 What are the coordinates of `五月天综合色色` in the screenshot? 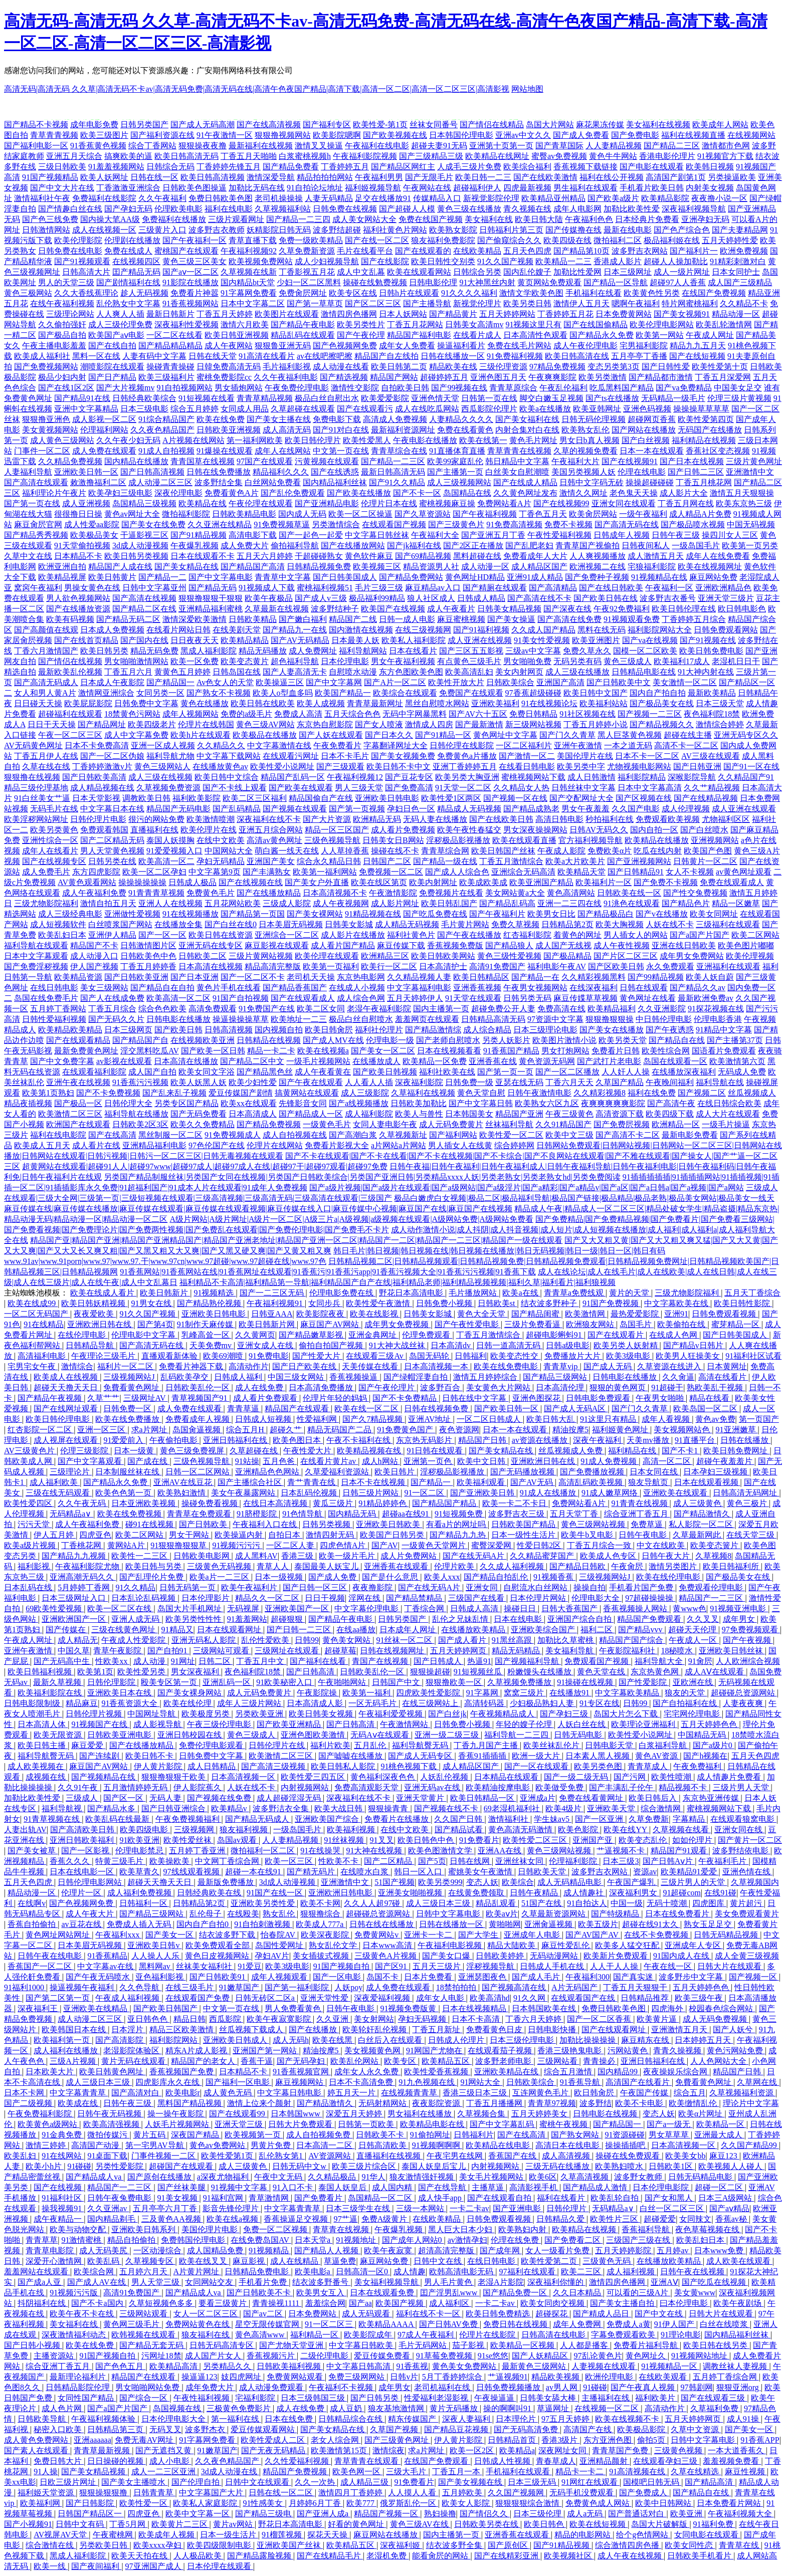 It's located at (352, 714).